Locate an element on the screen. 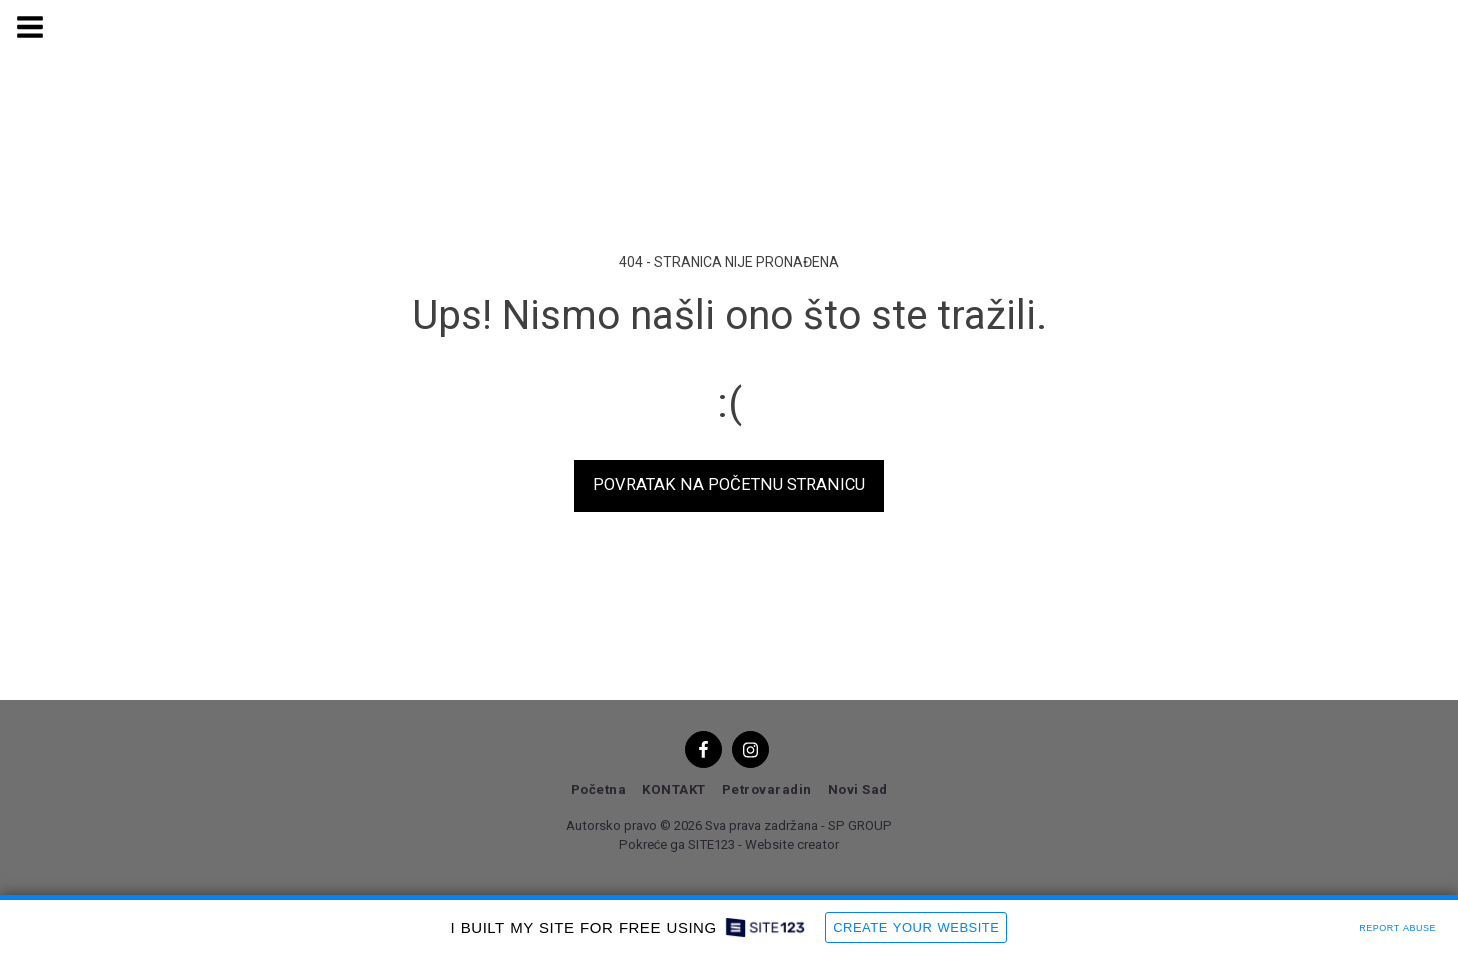 The image size is (1458, 955). Website creator is located at coordinates (792, 844).